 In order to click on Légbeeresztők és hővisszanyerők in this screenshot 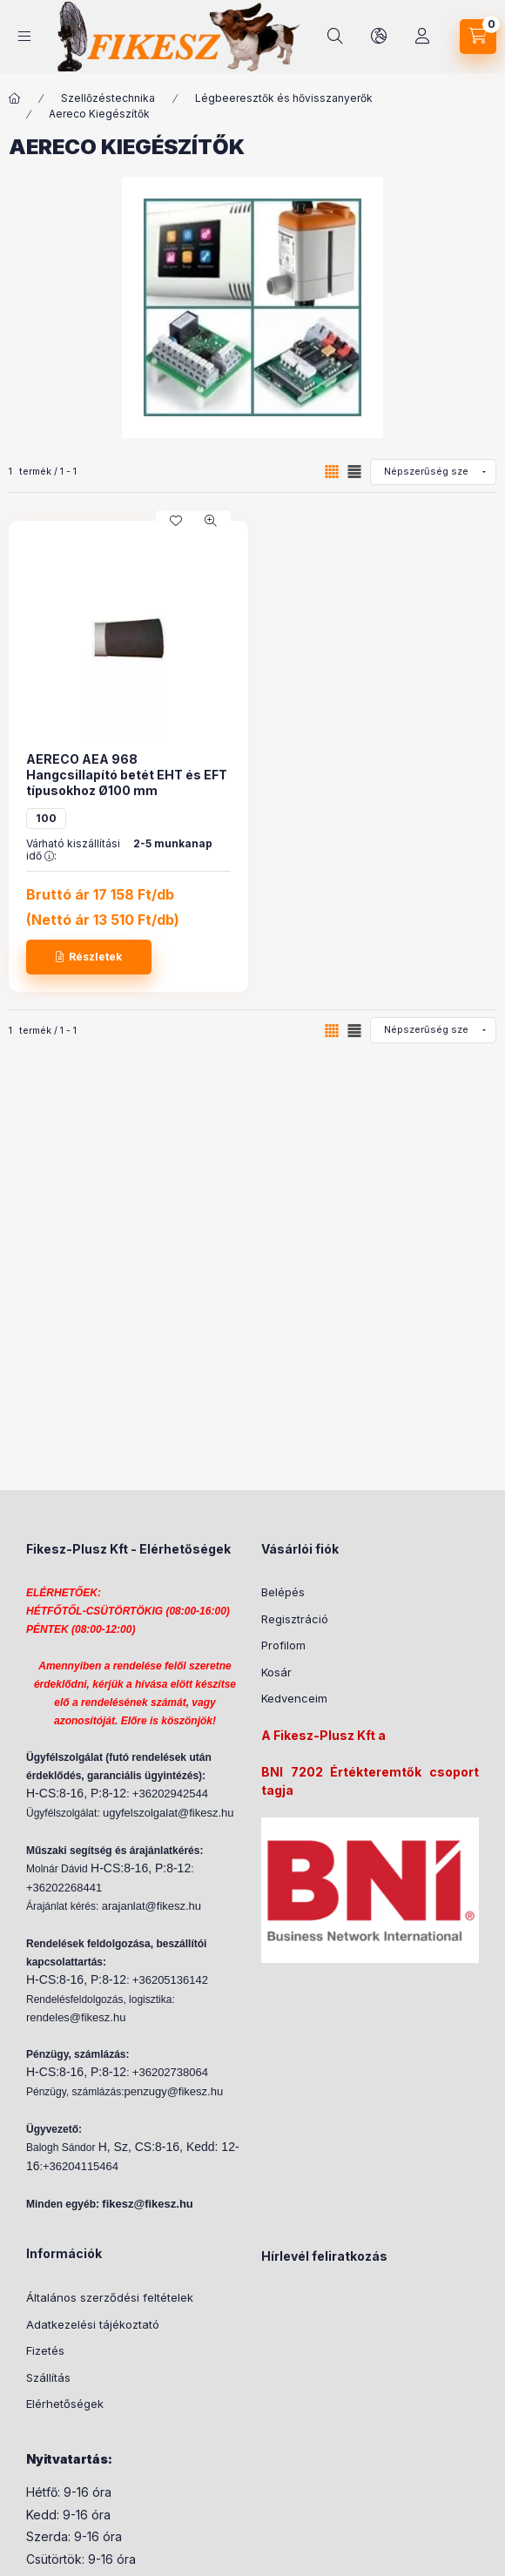, I will do `click(284, 98)`.